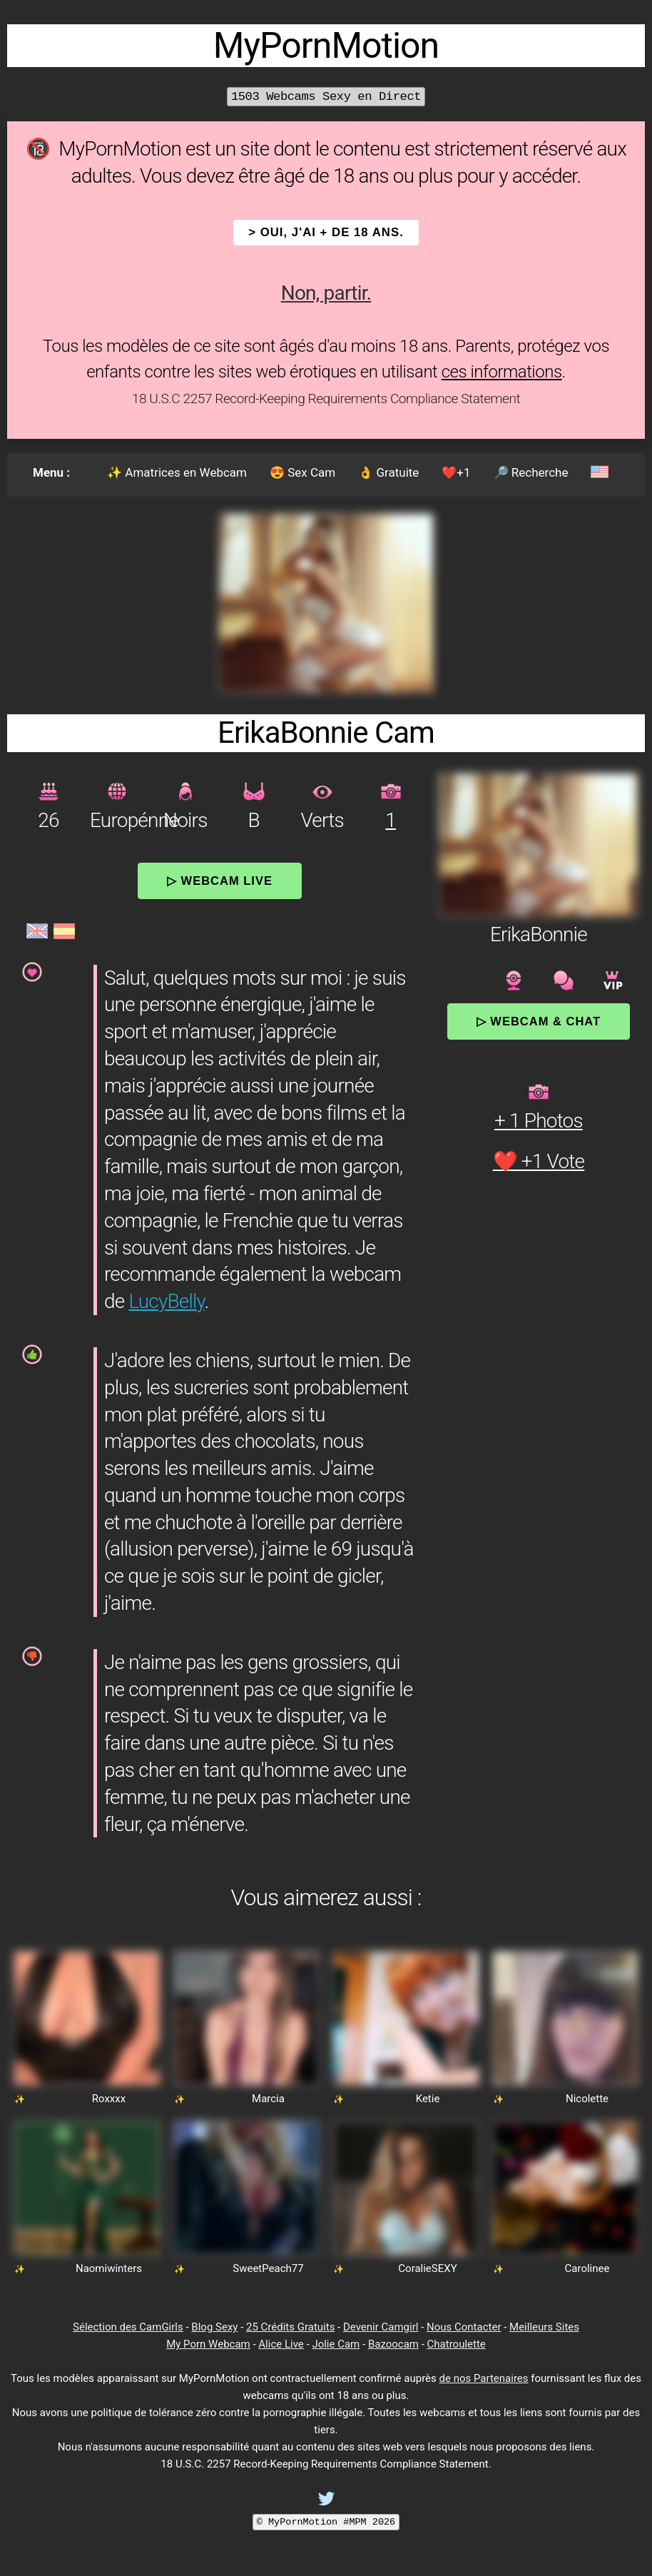  I want to click on Chatroulette, so click(456, 2344).